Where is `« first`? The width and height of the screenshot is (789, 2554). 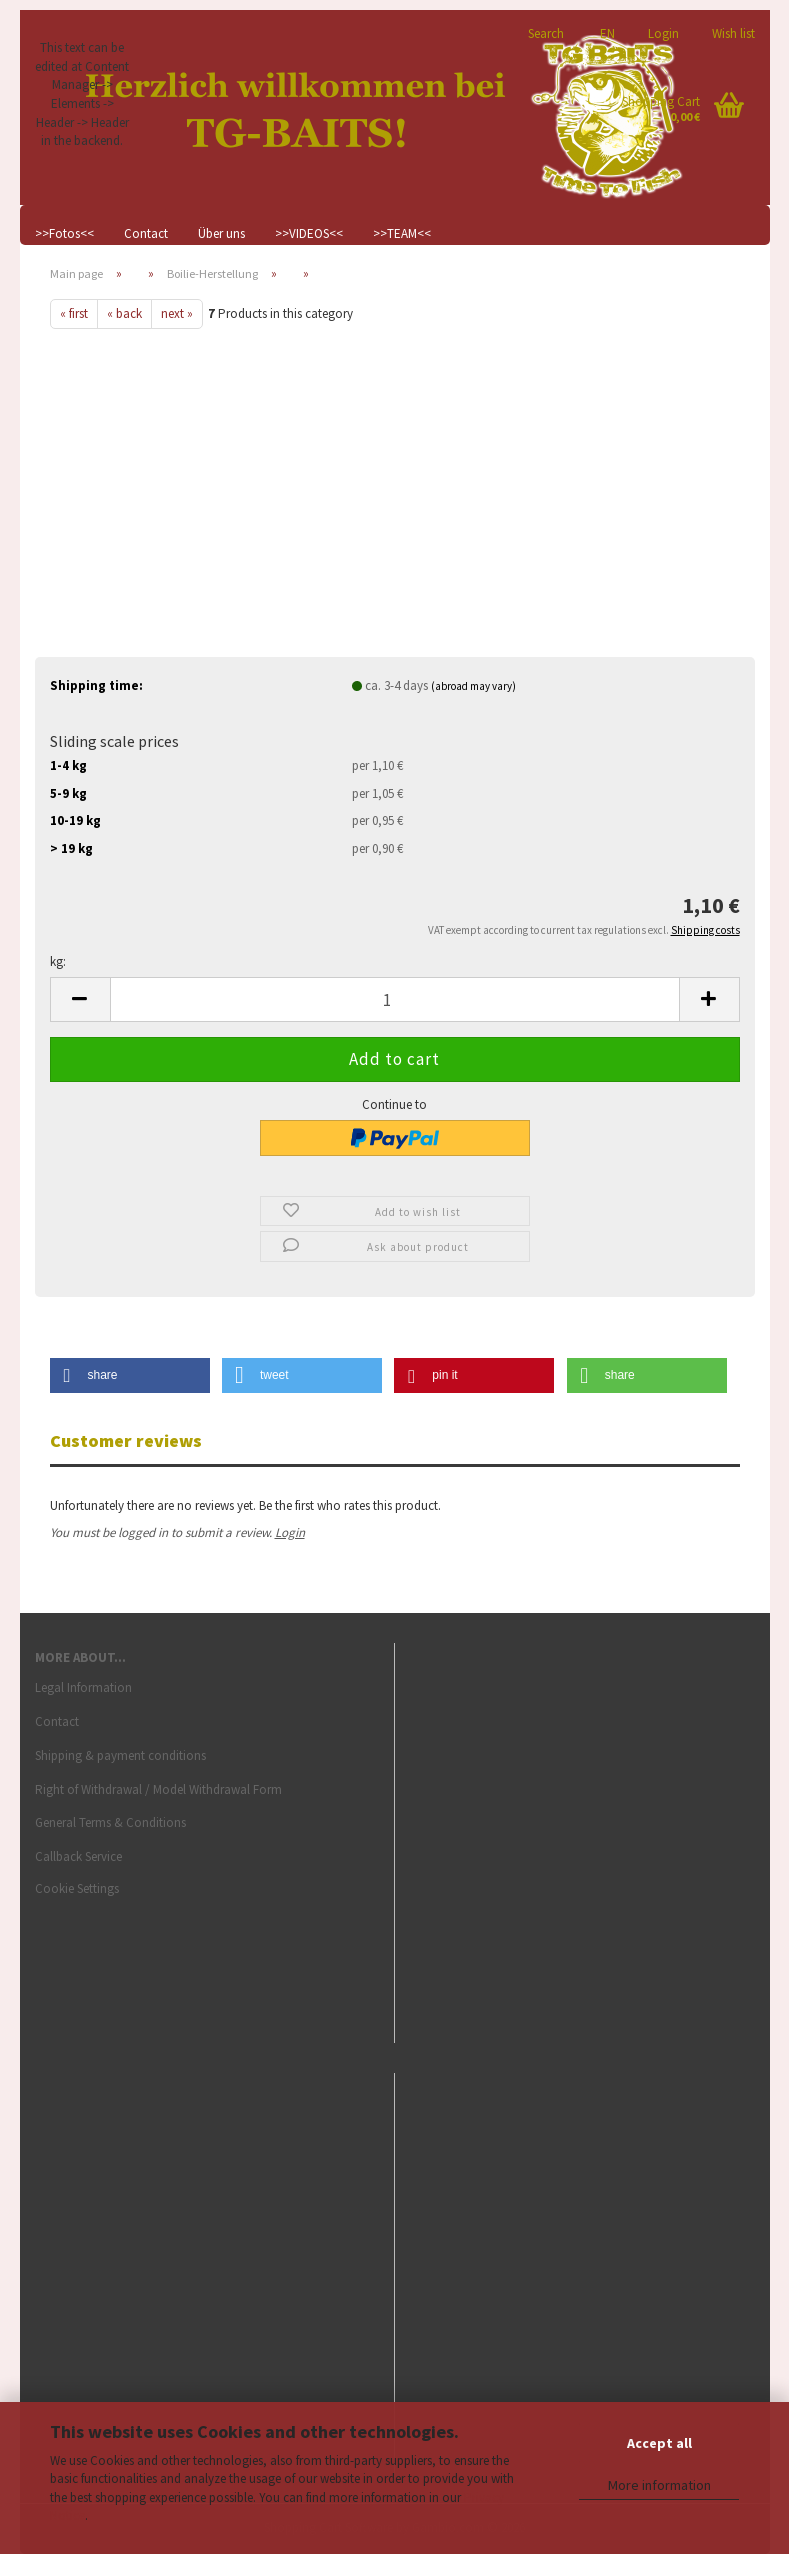 « first is located at coordinates (74, 313).